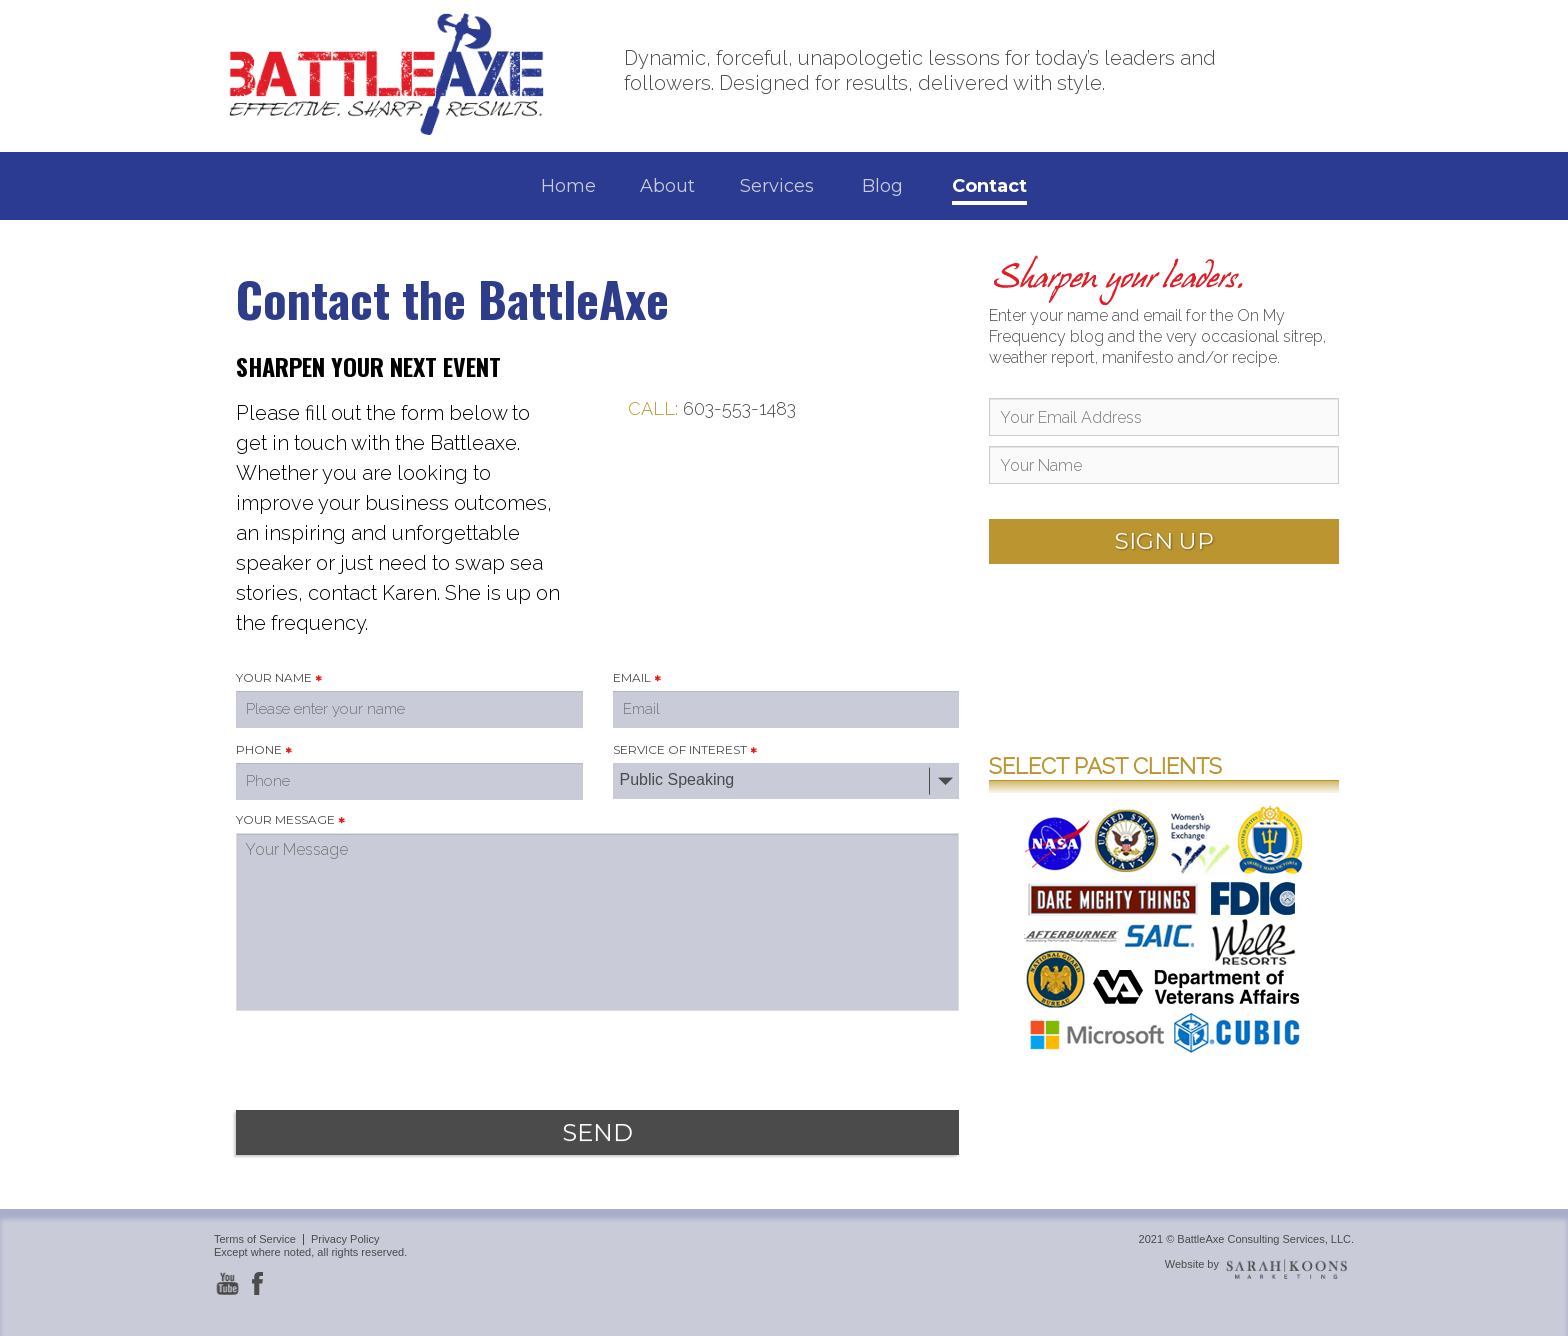 This screenshot has height=1336, width=1568. I want to click on EMAIL, so click(632, 677).